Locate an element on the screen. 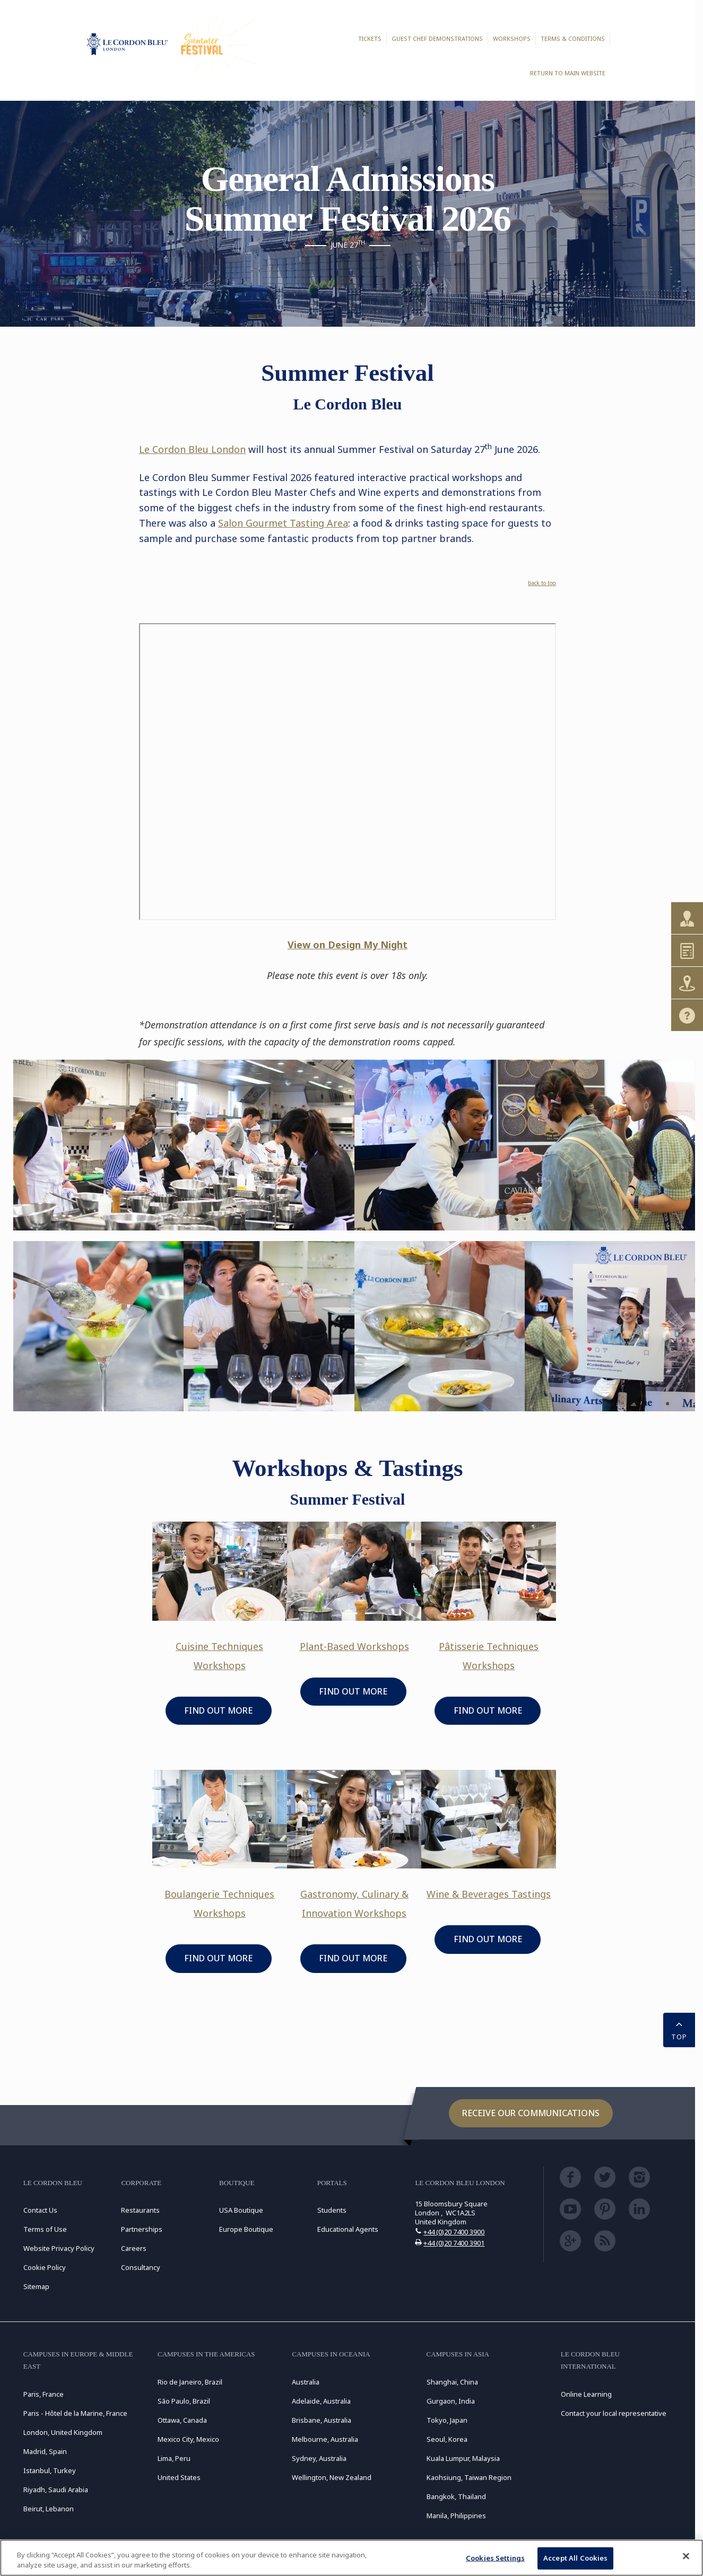 Image resolution: width=703 pixels, height=2576 pixels. Guest Chef Demonstrations is located at coordinates (437, 38).